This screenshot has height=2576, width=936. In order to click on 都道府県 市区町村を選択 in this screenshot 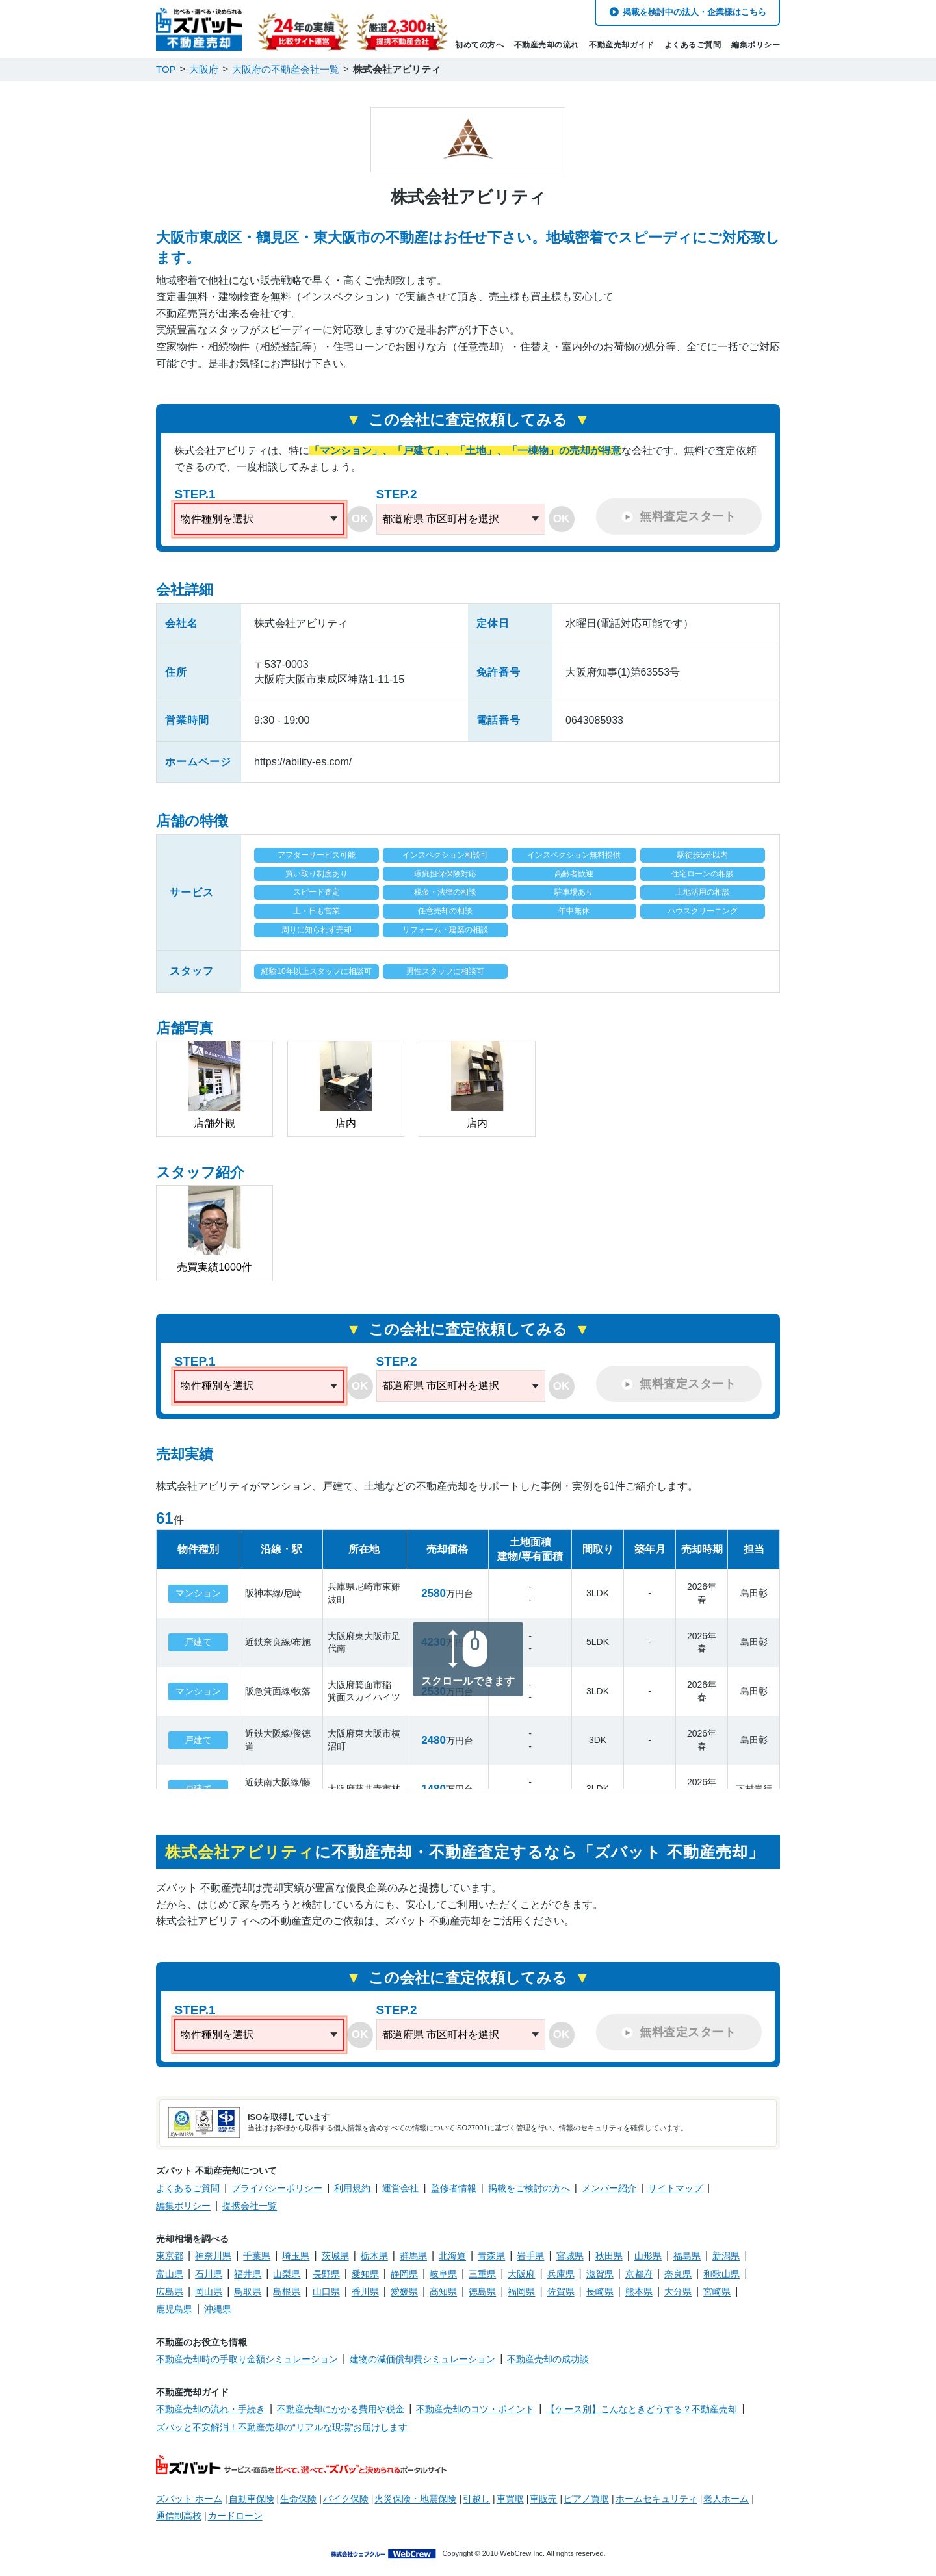, I will do `click(440, 518)`.